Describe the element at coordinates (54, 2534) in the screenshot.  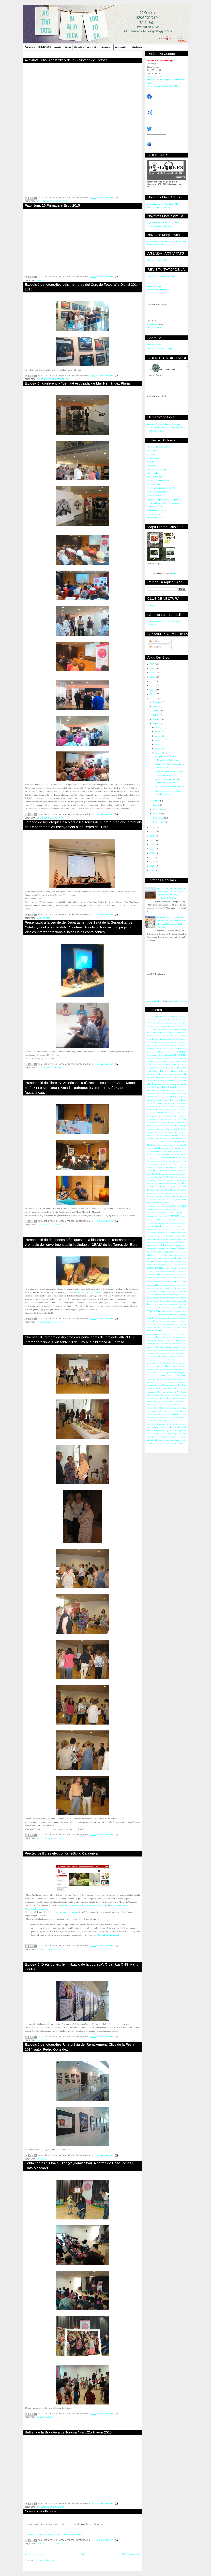
I see `Follow bmd Tortosa's board Novetats adults juny 2015 on Pinterest.` at that location.